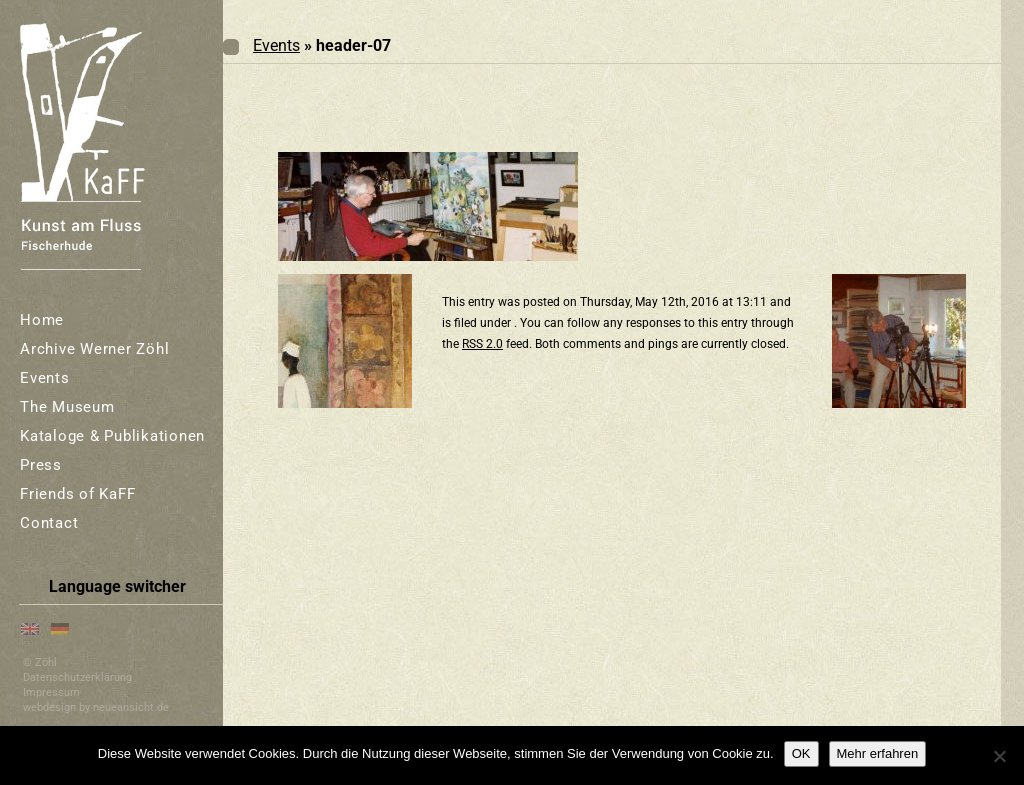  Describe the element at coordinates (801, 753) in the screenshot. I see `OK` at that location.